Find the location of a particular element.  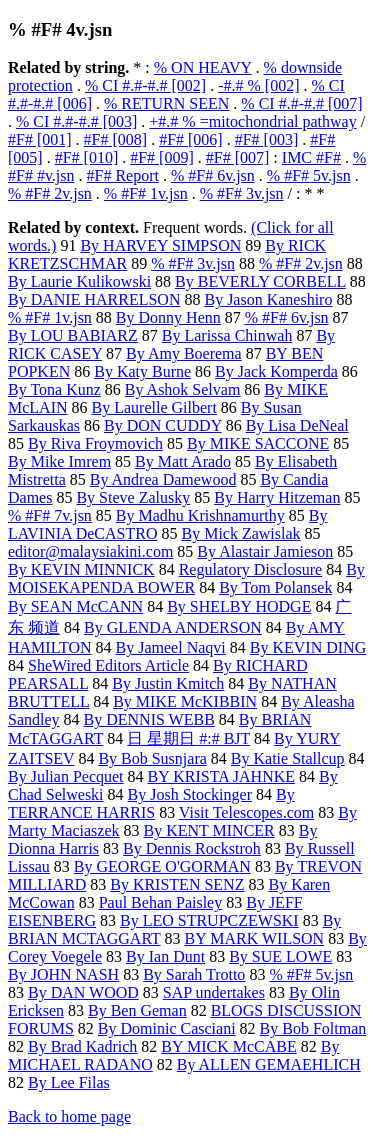

By MOISEKAPENDA BOWER is located at coordinates (186, 578).